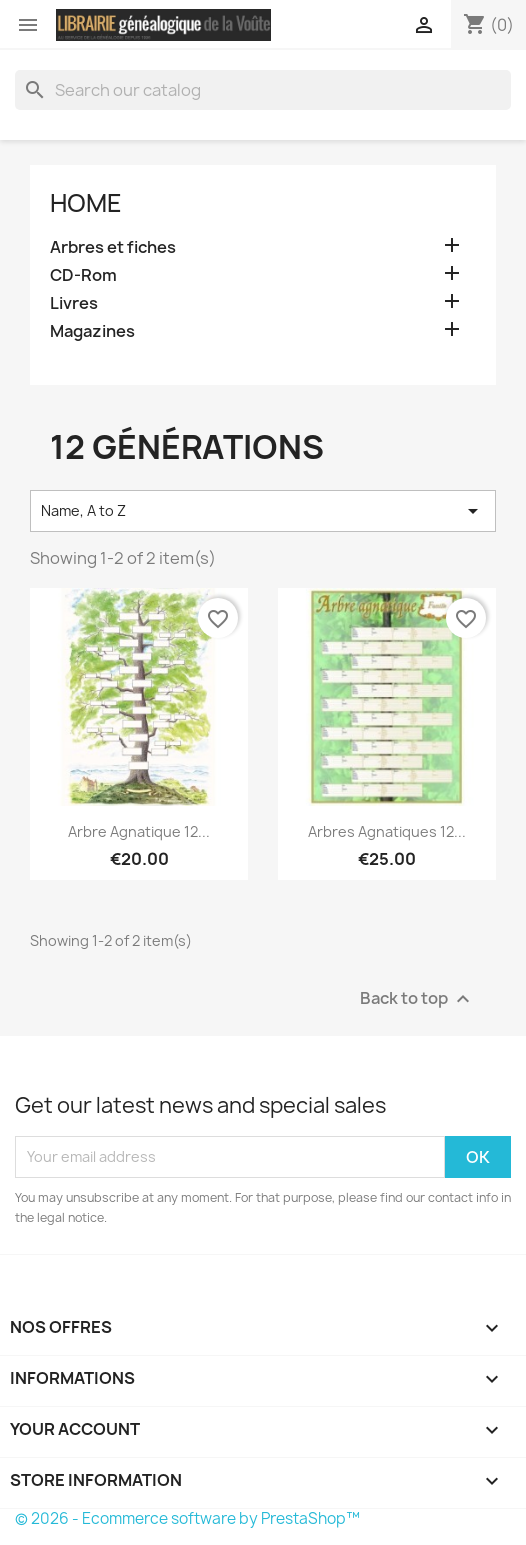 This screenshot has width=526, height=1545. What do you see at coordinates (263, 511) in the screenshot?
I see `Name, A to Z [Sort by selection]` at bounding box center [263, 511].